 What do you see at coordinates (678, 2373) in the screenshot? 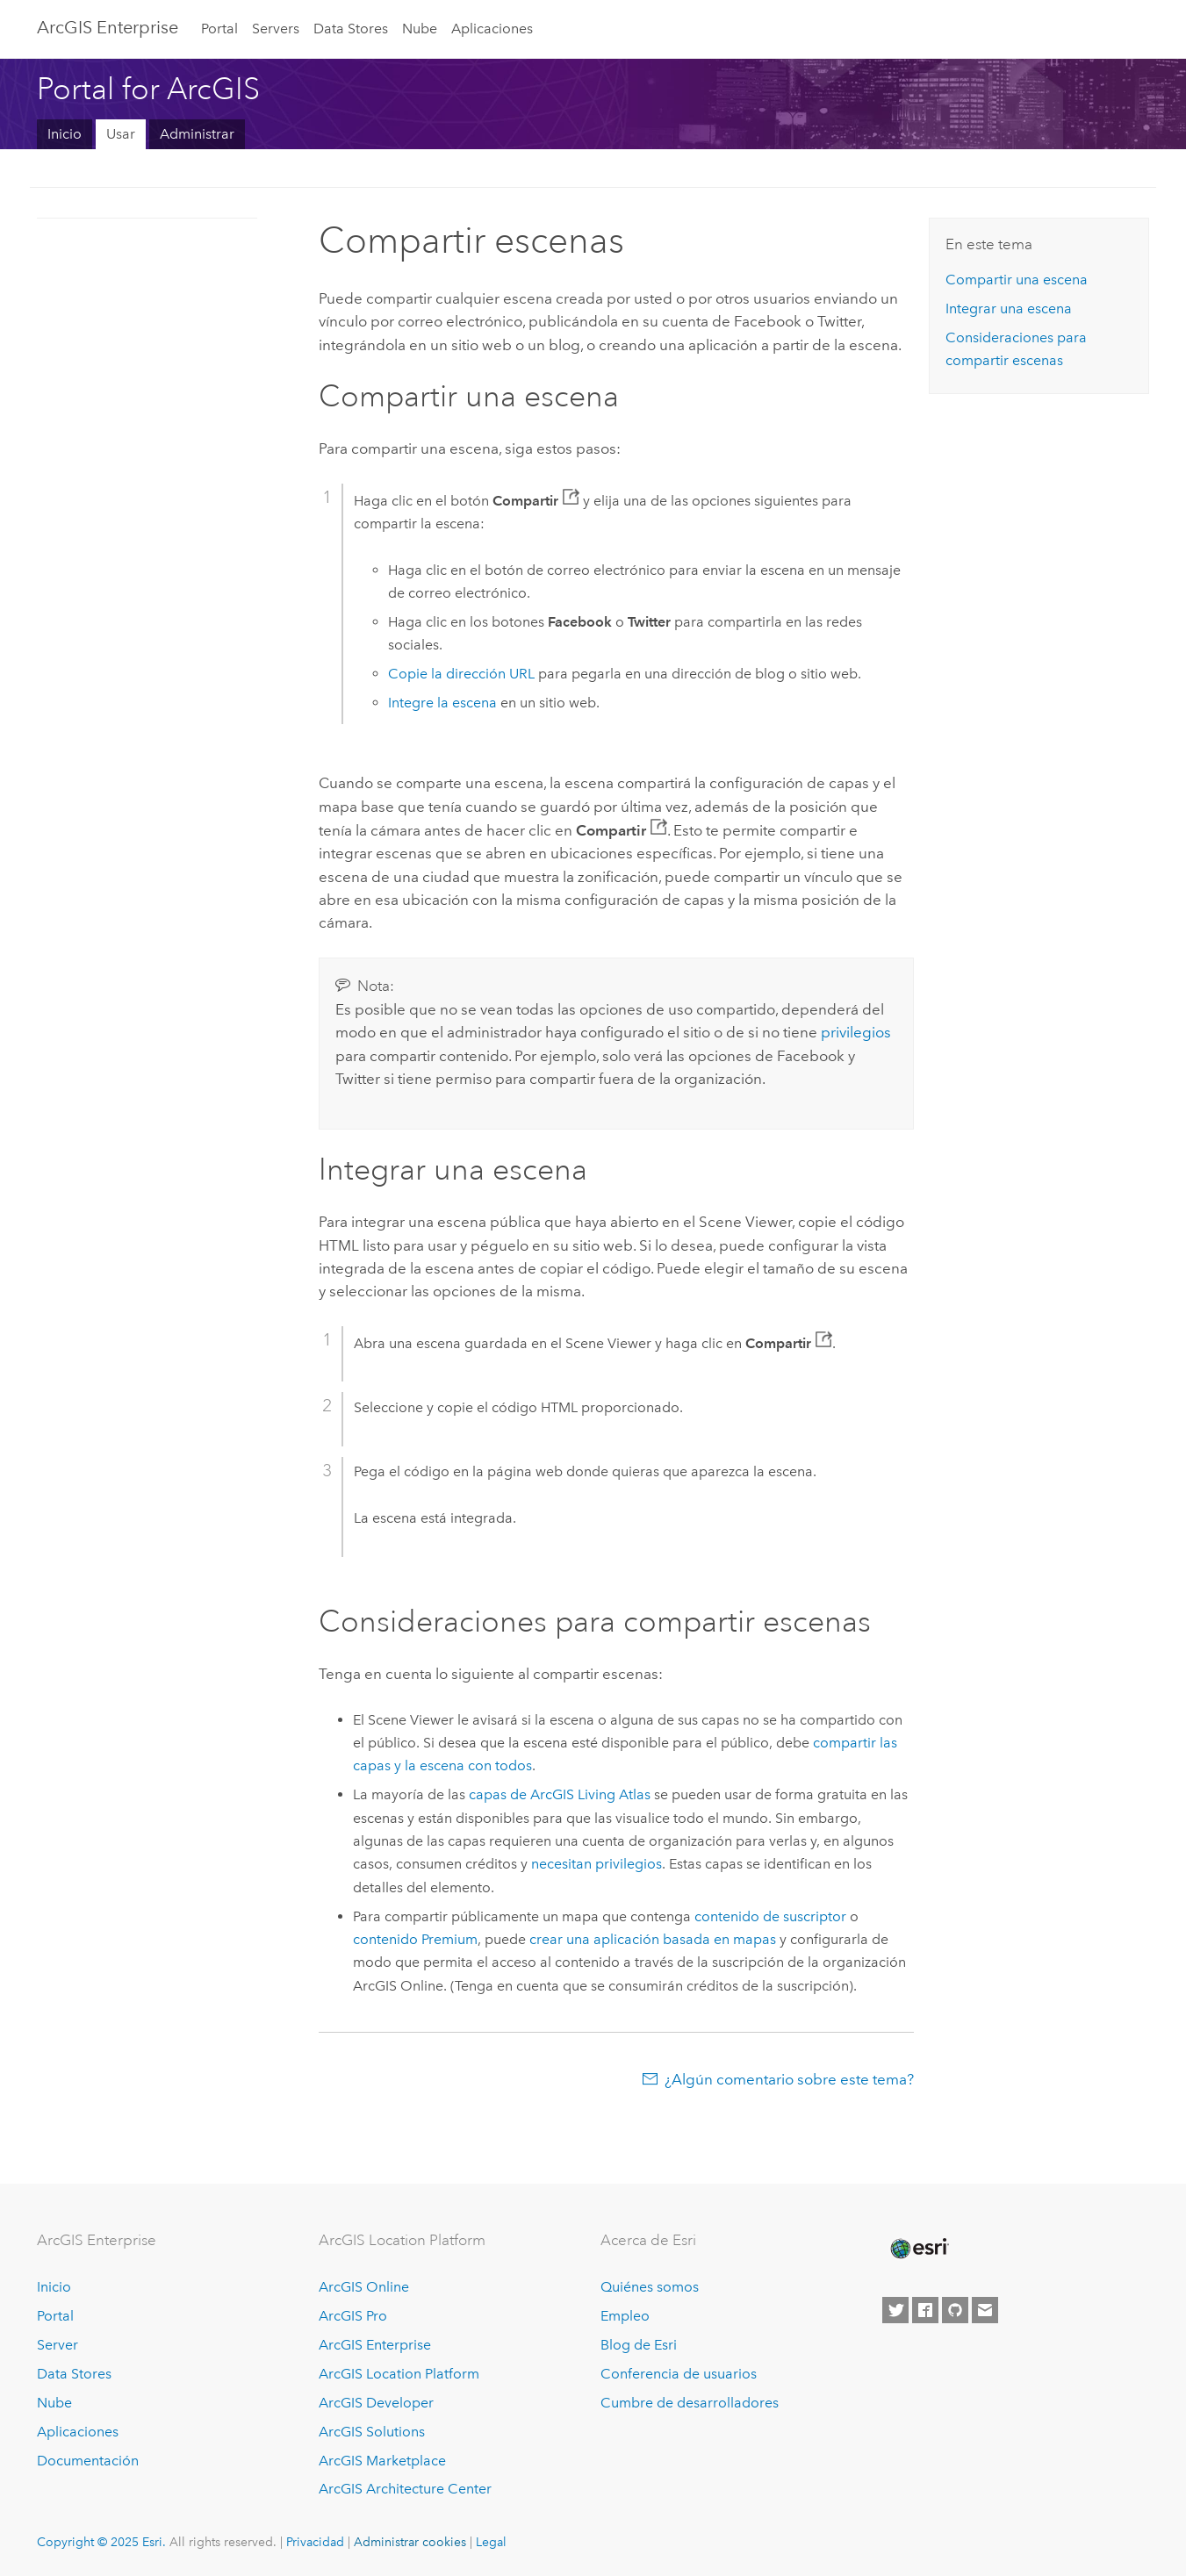
I see `Conferencia de usuarios` at bounding box center [678, 2373].